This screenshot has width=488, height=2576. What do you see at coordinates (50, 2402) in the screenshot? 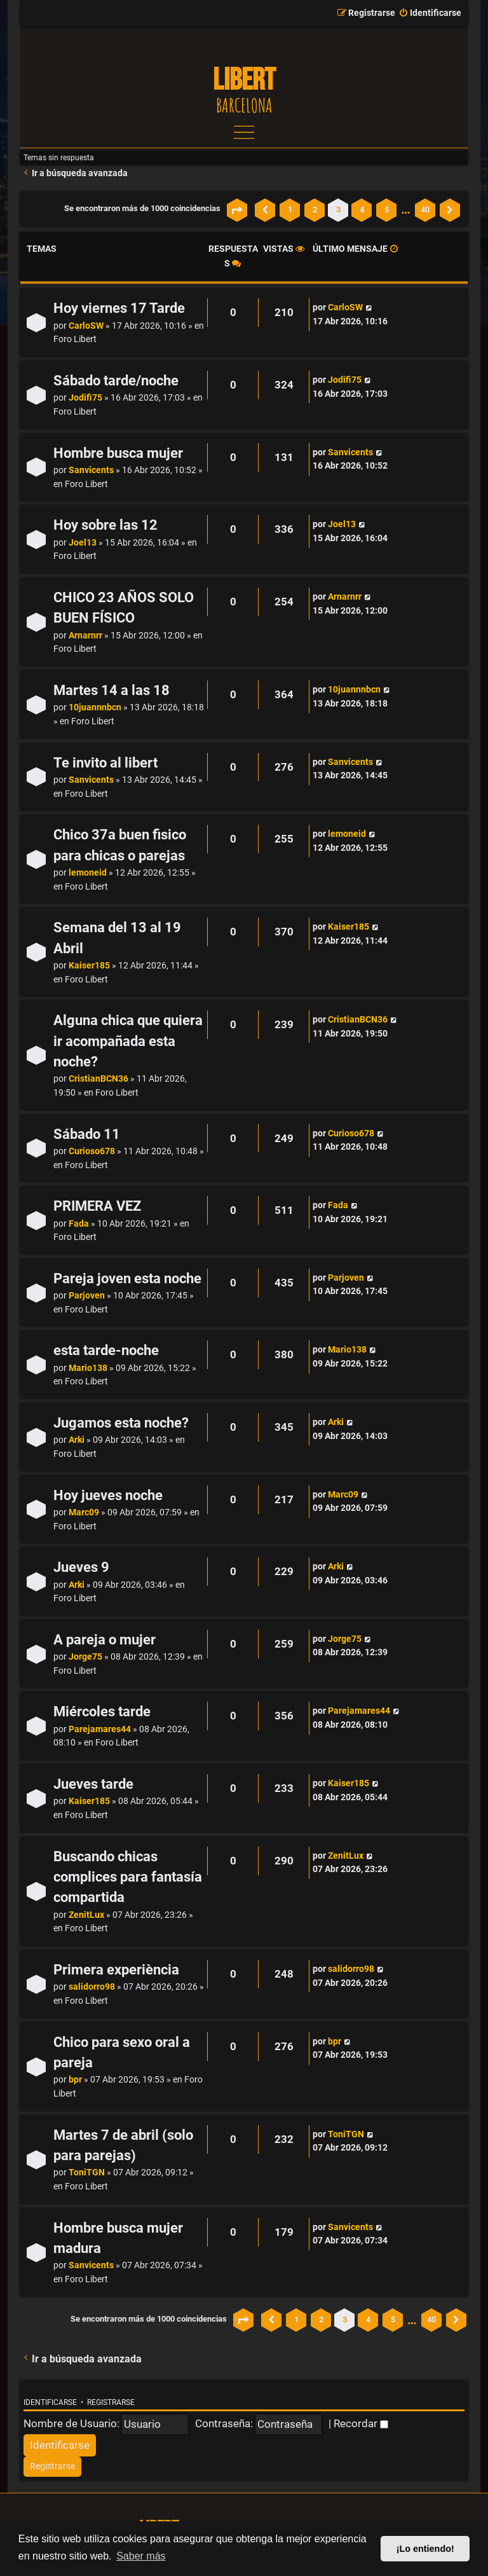
I see `Identificarse` at bounding box center [50, 2402].